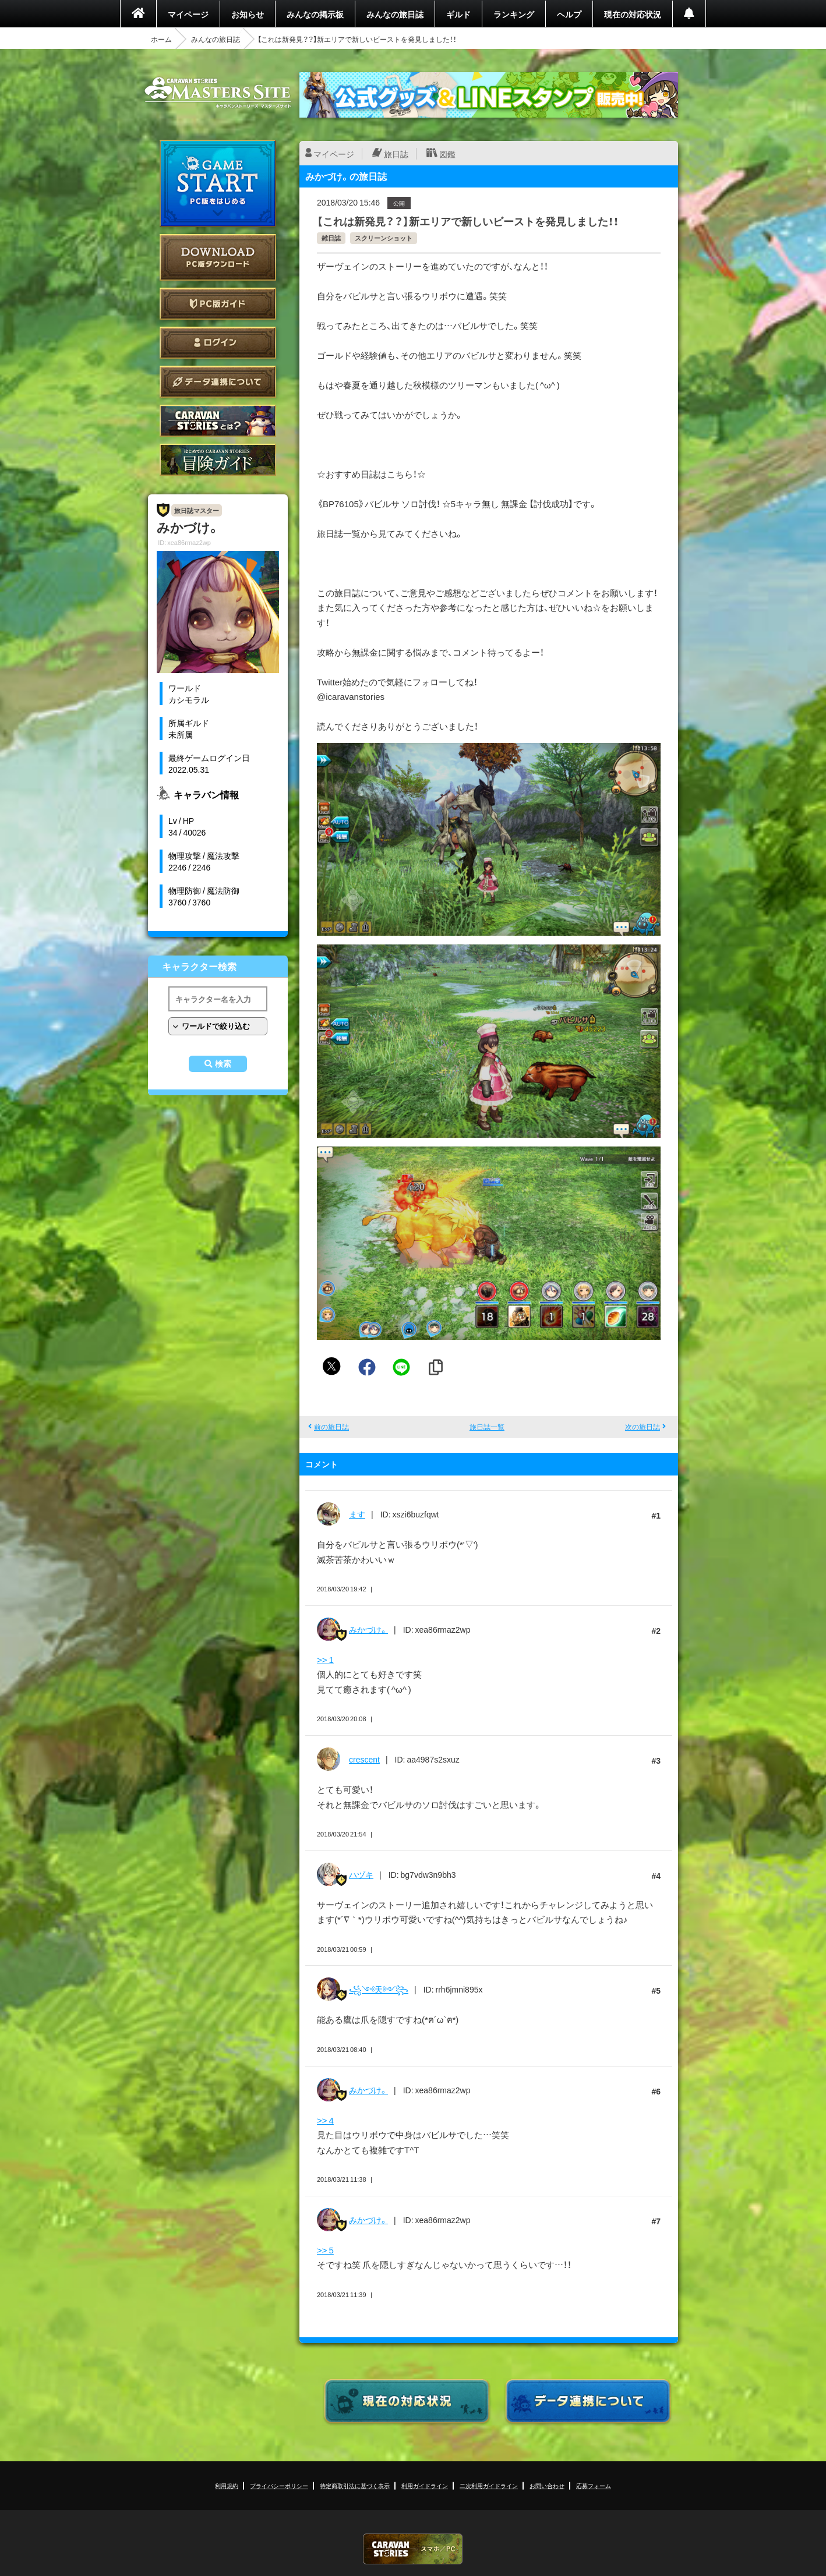 This screenshot has height=2576, width=826. Describe the element at coordinates (368, 1629) in the screenshot. I see `みかづけ。` at that location.